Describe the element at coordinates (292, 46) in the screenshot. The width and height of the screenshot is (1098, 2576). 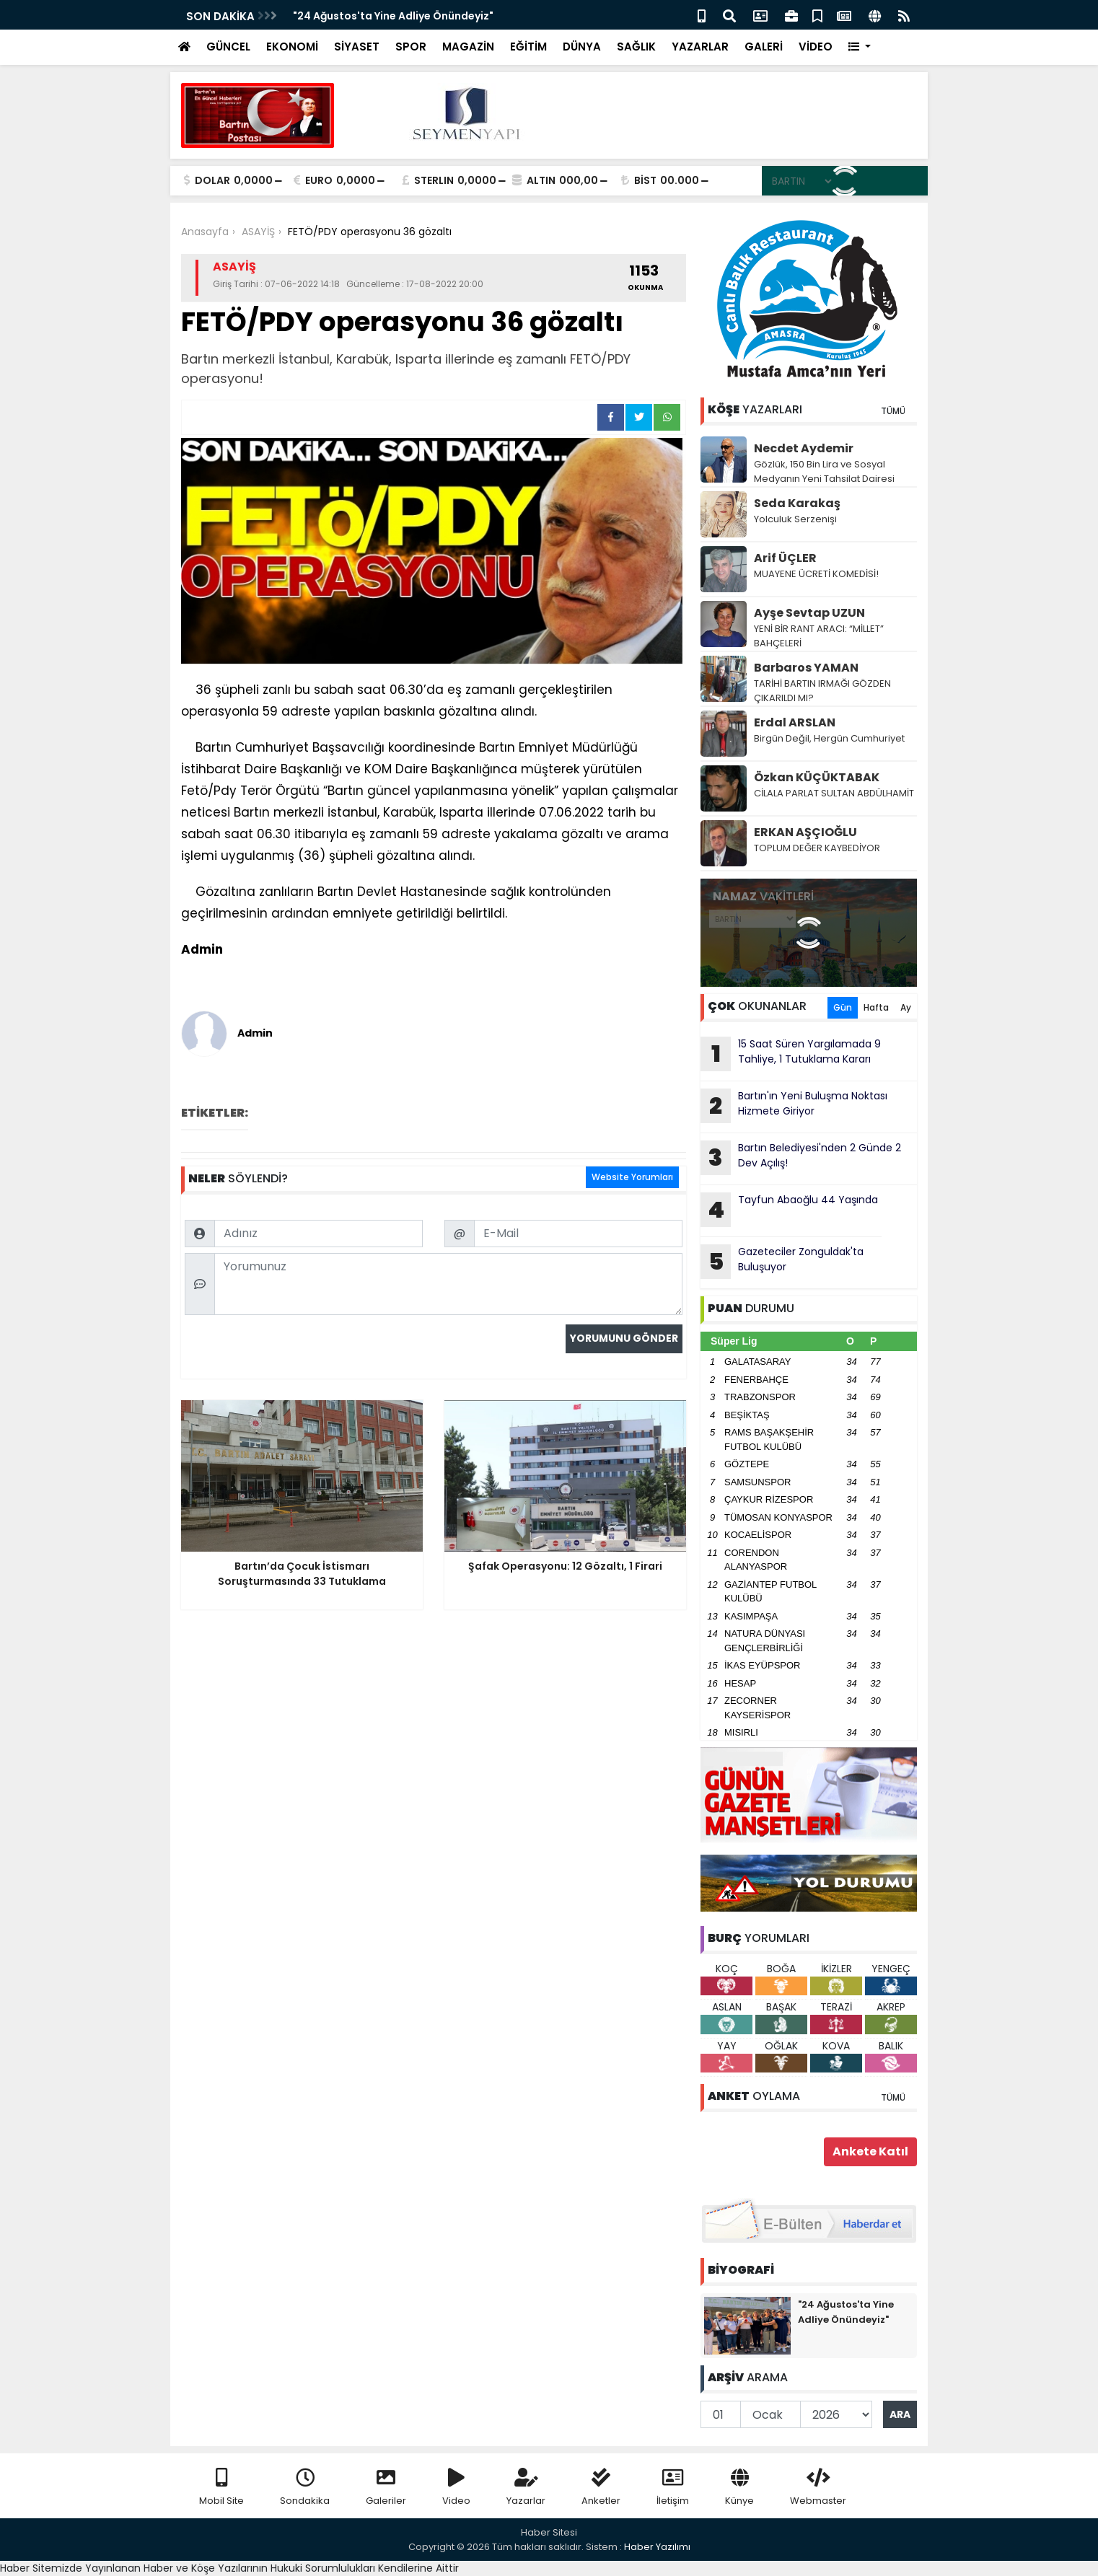
I see `EKONOMİ` at that location.